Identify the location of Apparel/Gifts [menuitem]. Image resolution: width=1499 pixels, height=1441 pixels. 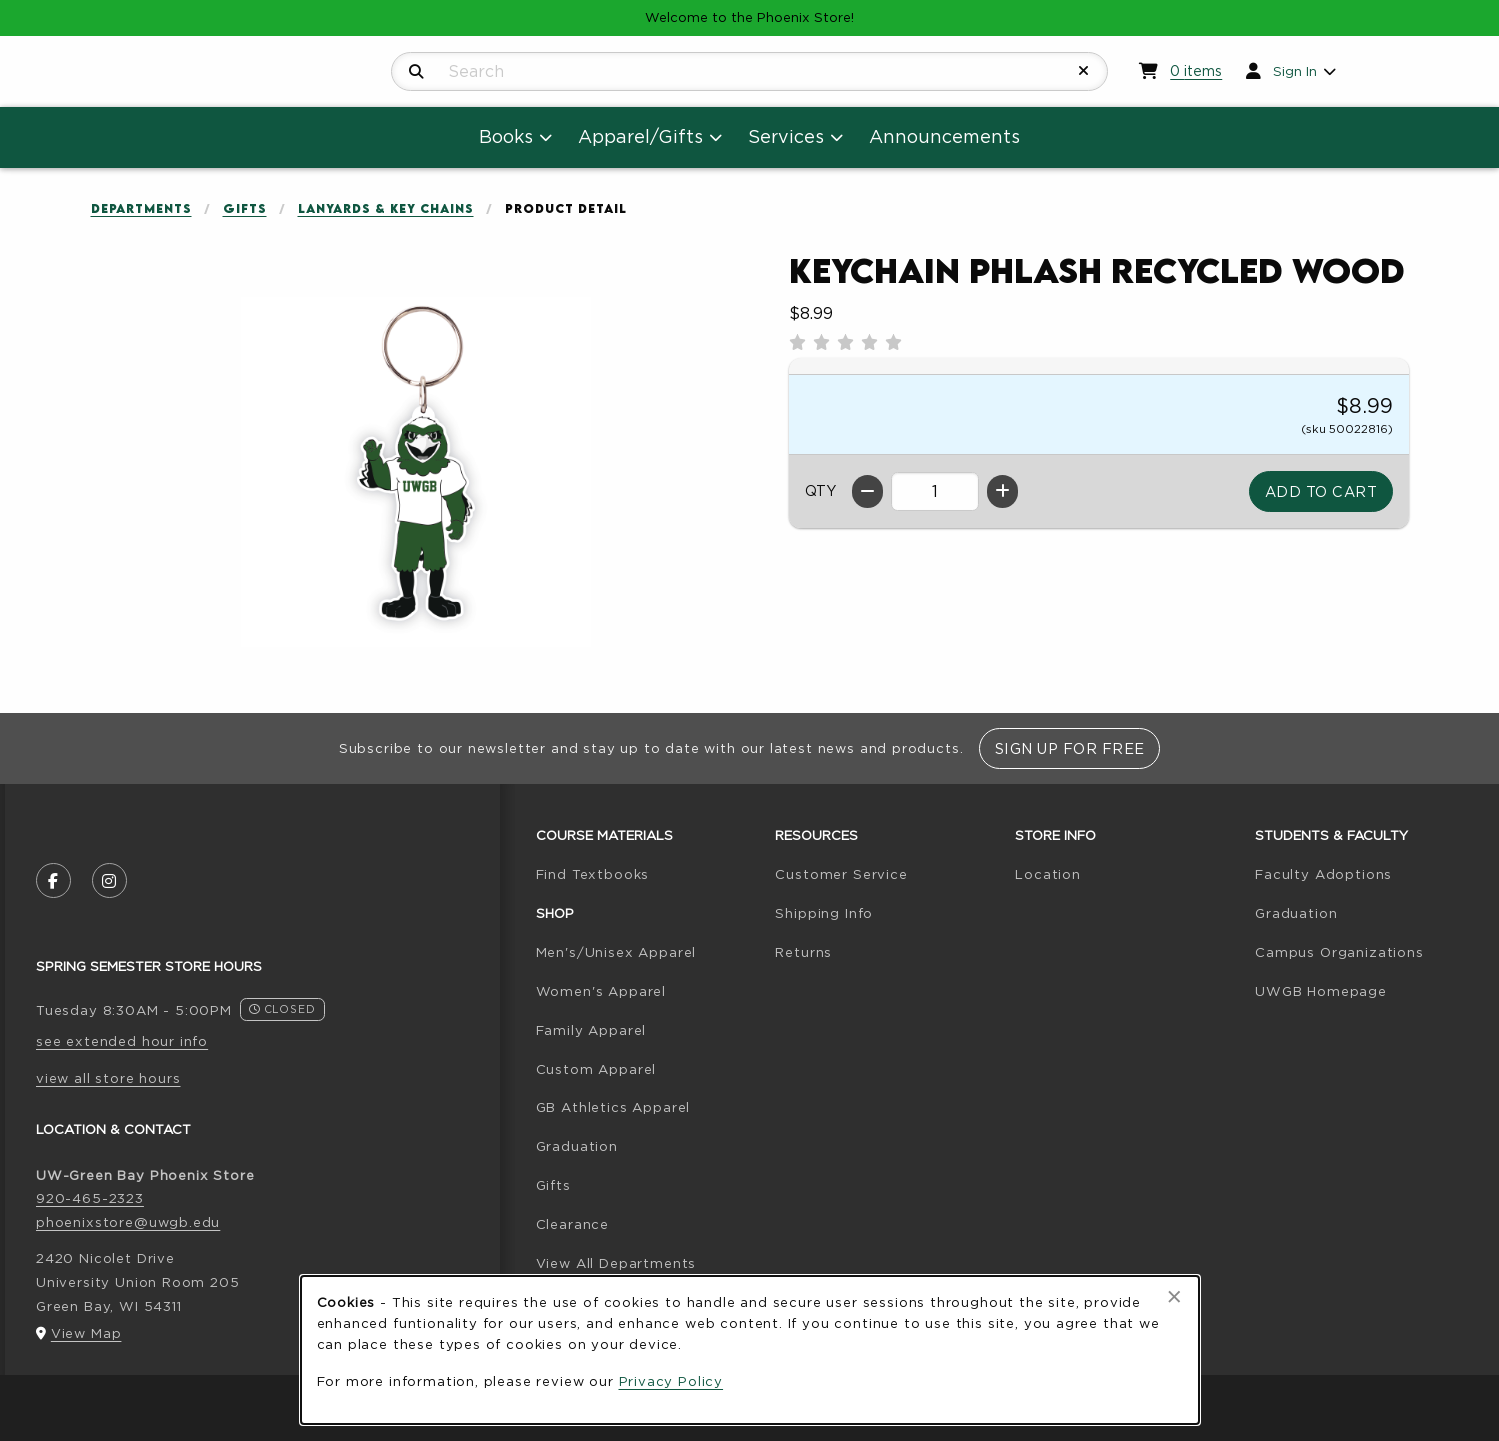
(640, 136).